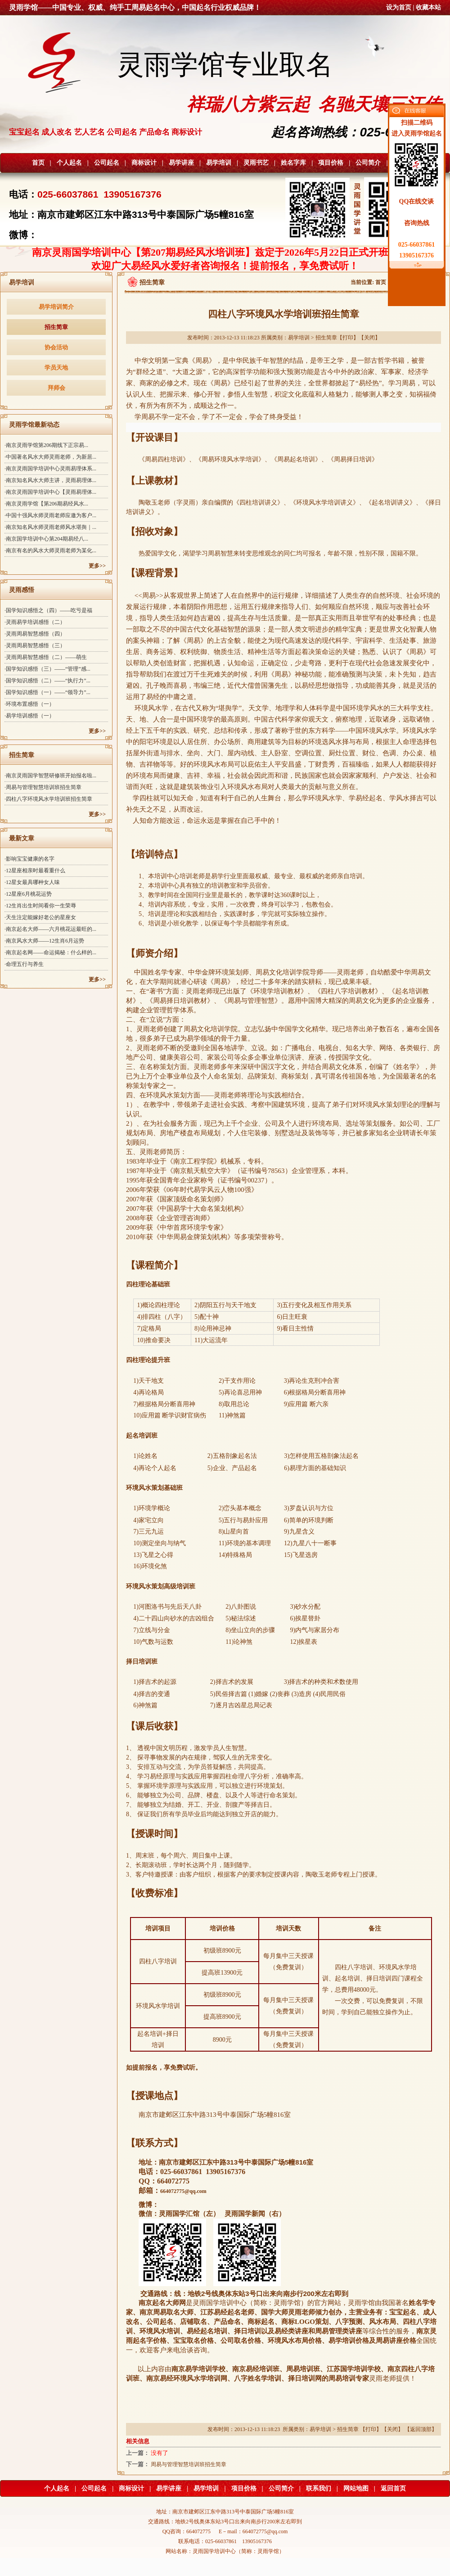  What do you see at coordinates (50, 515) in the screenshot?
I see `·中国十强风水师灵雨老师应邀为客户...` at bounding box center [50, 515].